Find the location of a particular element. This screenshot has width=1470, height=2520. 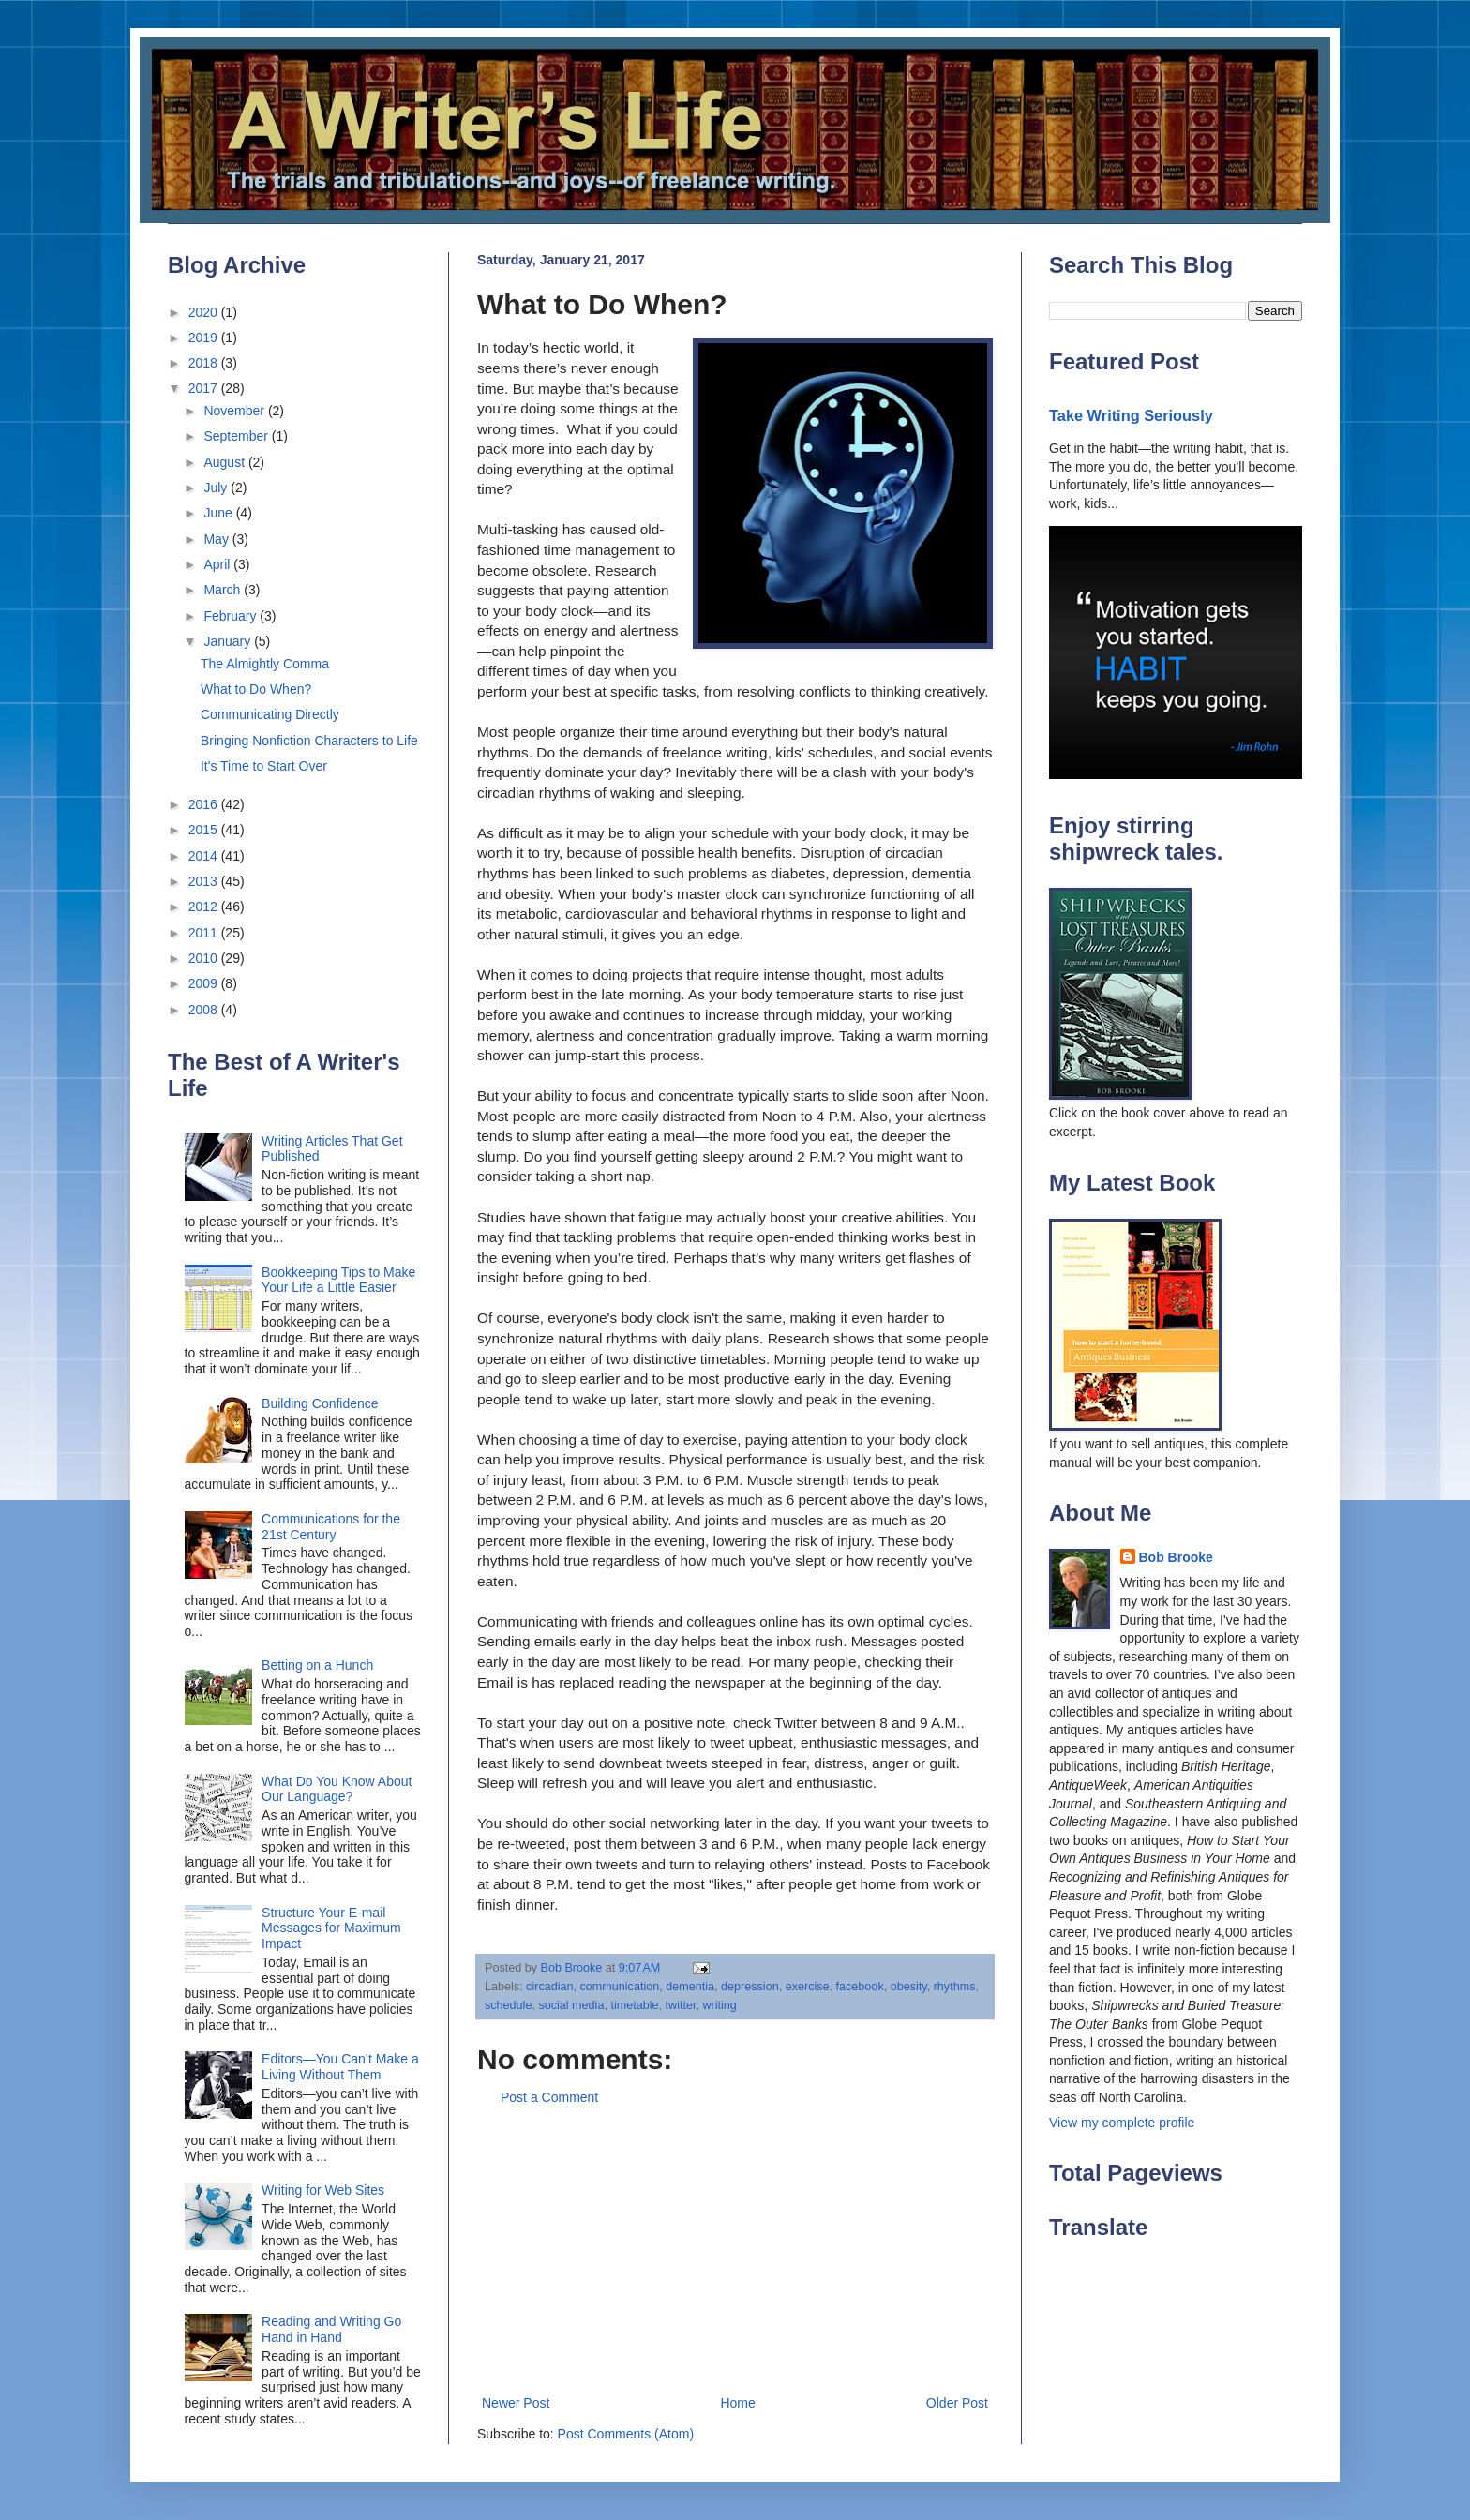

2017 is located at coordinates (204, 388).